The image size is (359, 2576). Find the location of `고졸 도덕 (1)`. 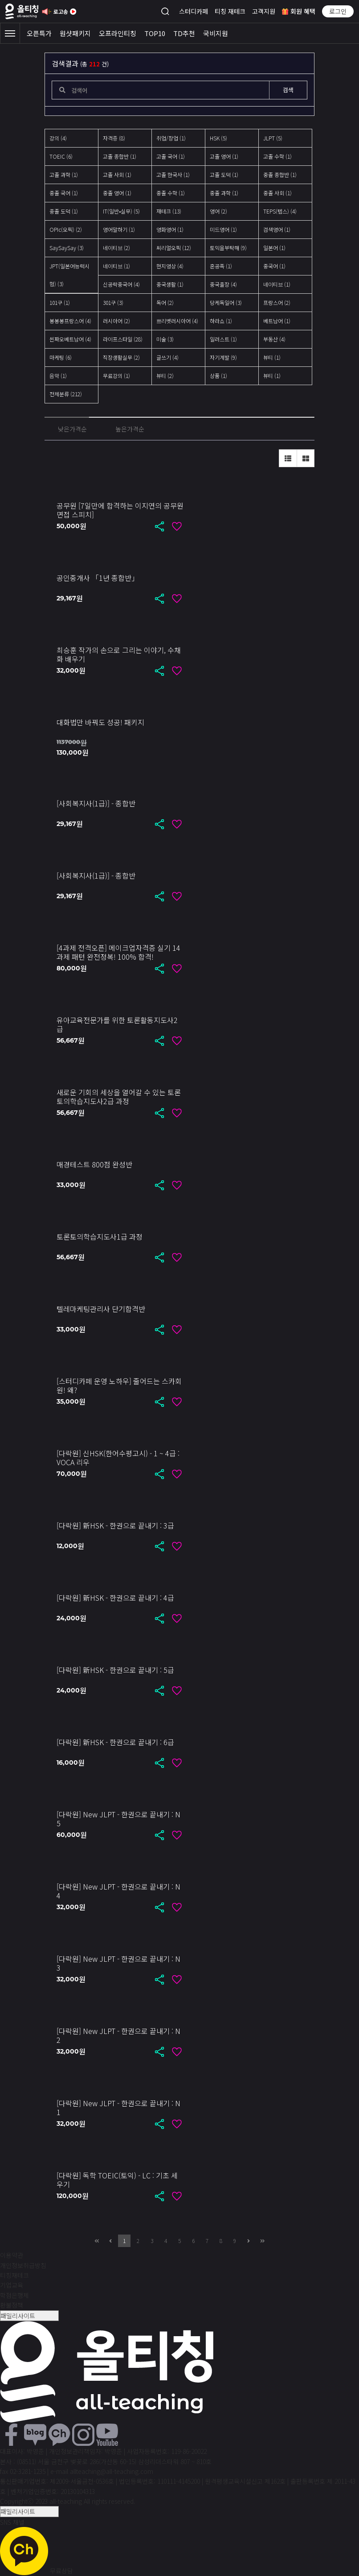

고졸 도덕 (1) is located at coordinates (224, 174).